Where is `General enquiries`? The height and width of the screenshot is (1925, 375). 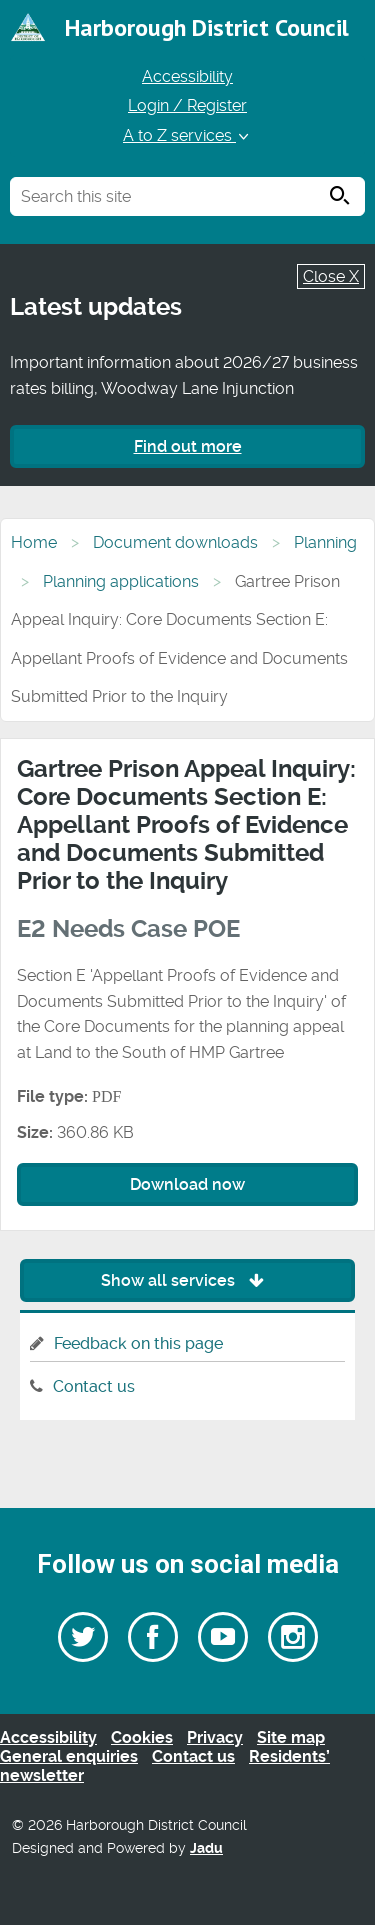 General enquiries is located at coordinates (69, 1756).